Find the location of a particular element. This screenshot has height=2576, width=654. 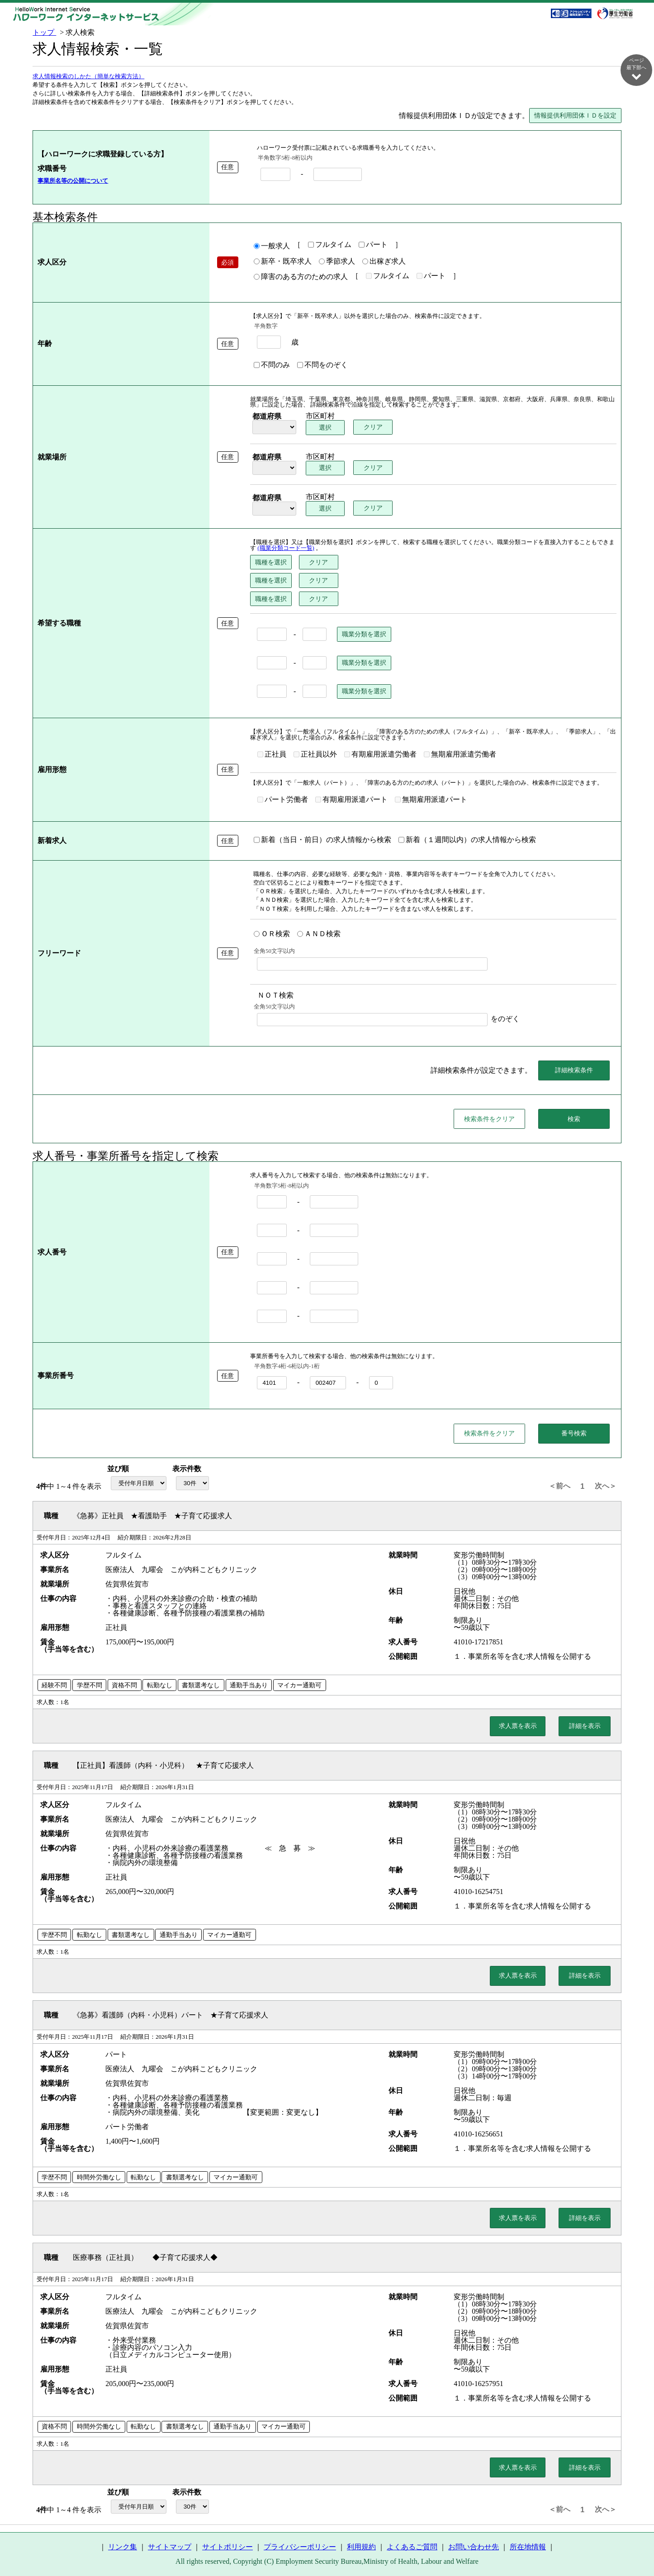

リンク集 is located at coordinates (122, 2547).